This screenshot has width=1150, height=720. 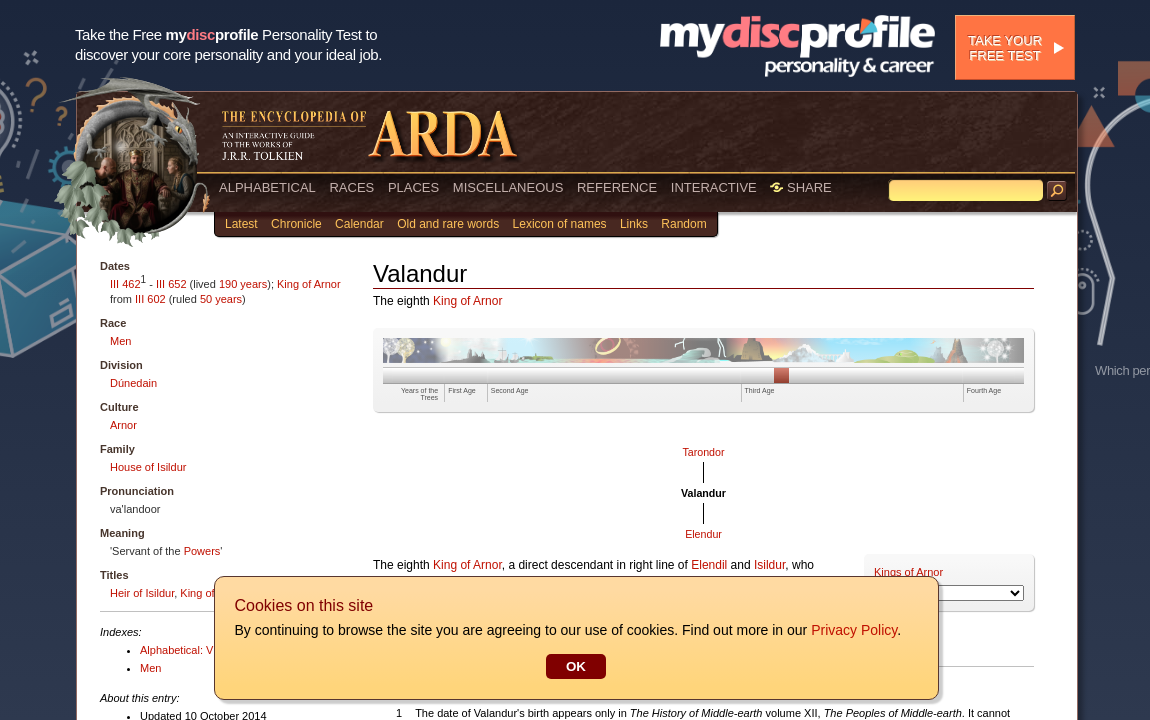 I want to click on INTERACTIVE, so click(x=714, y=187).